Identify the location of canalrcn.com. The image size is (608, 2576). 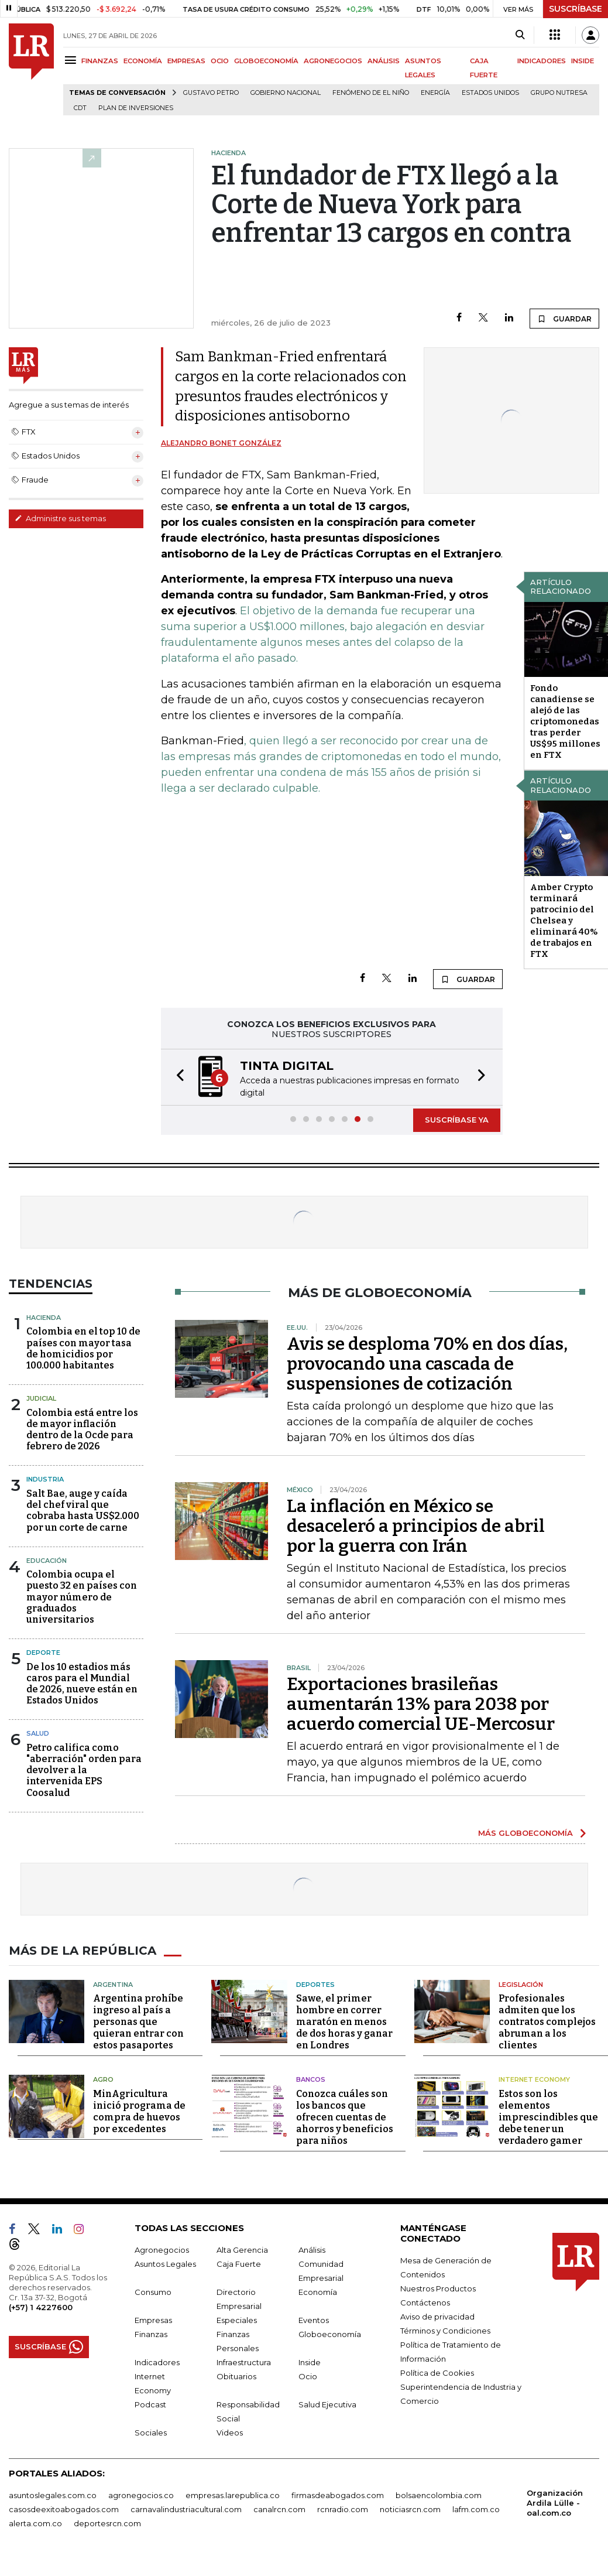
(279, 2509).